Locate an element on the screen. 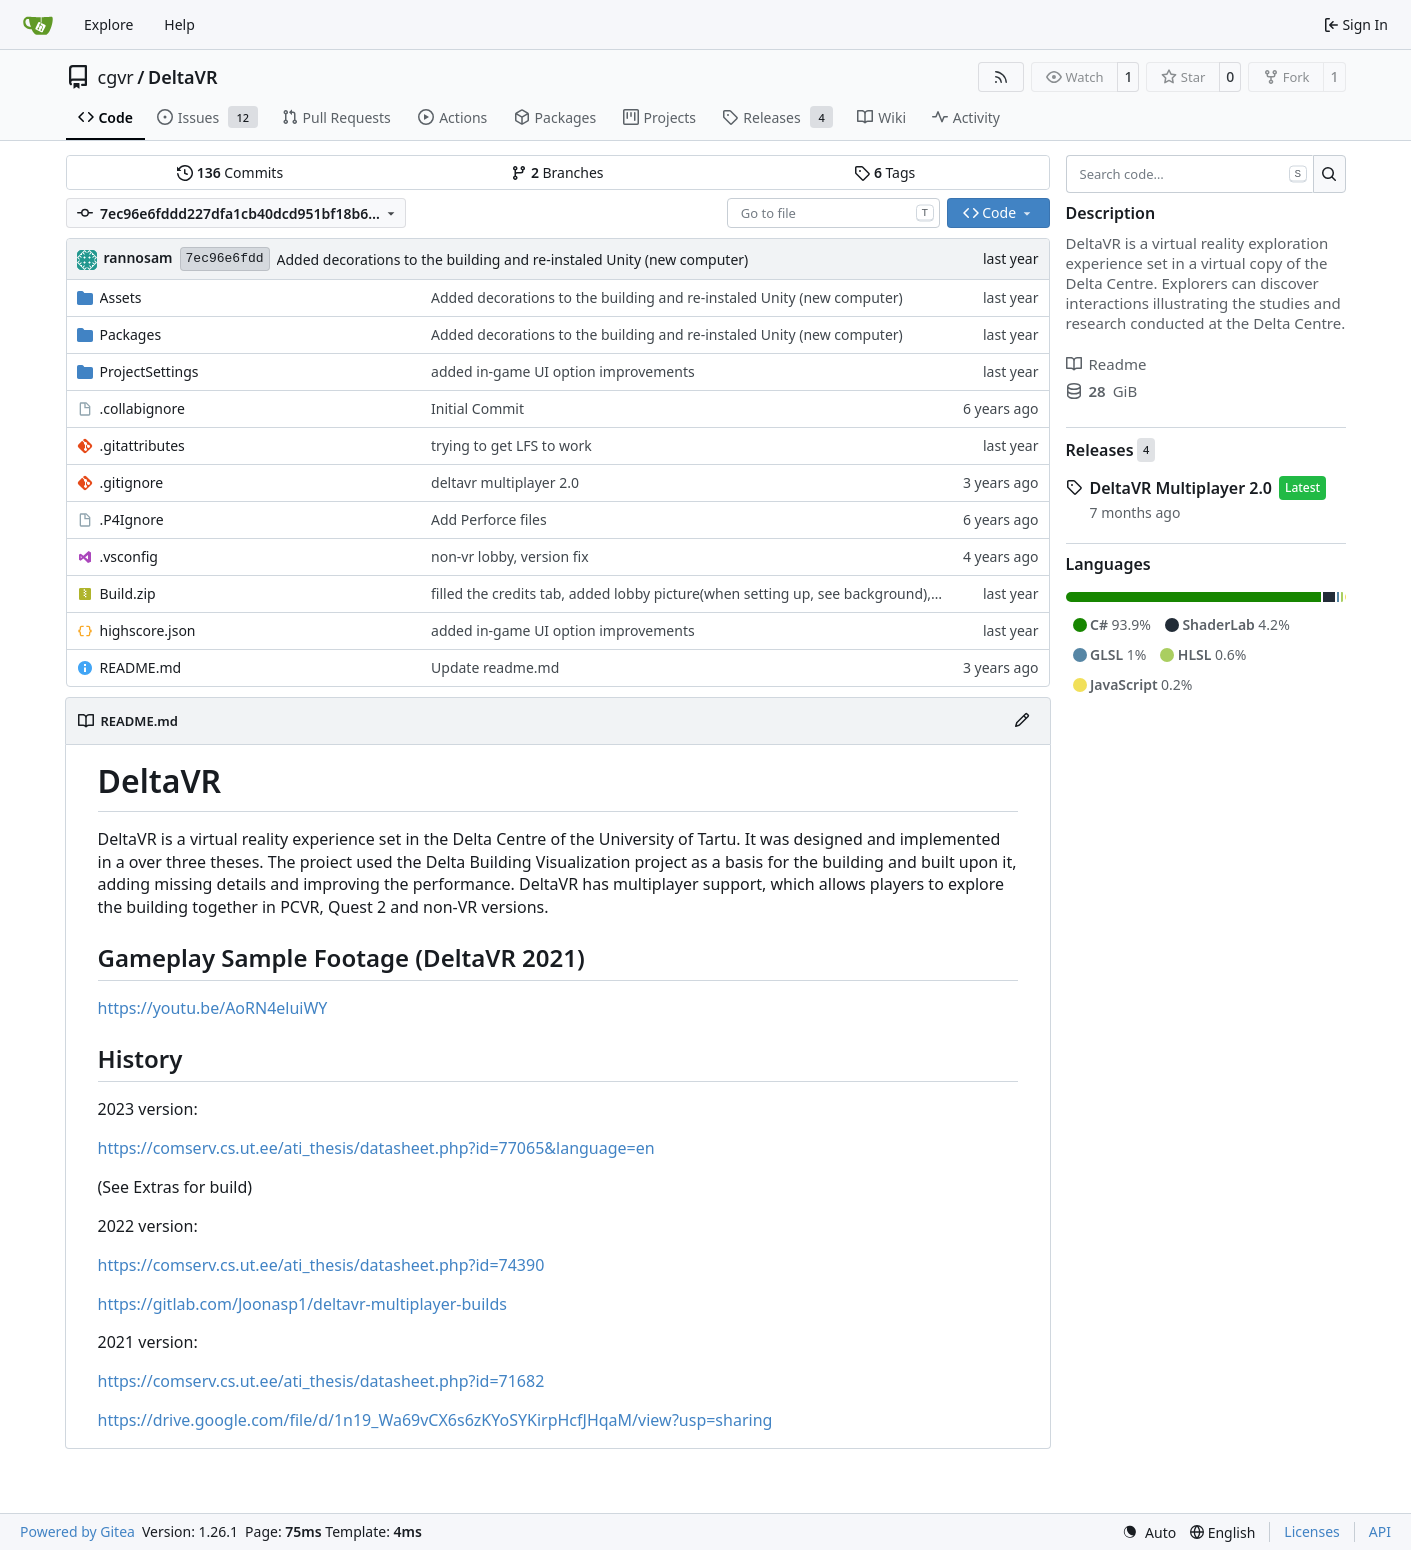 This screenshot has width=1411, height=1550. Commits is located at coordinates (230, 172).